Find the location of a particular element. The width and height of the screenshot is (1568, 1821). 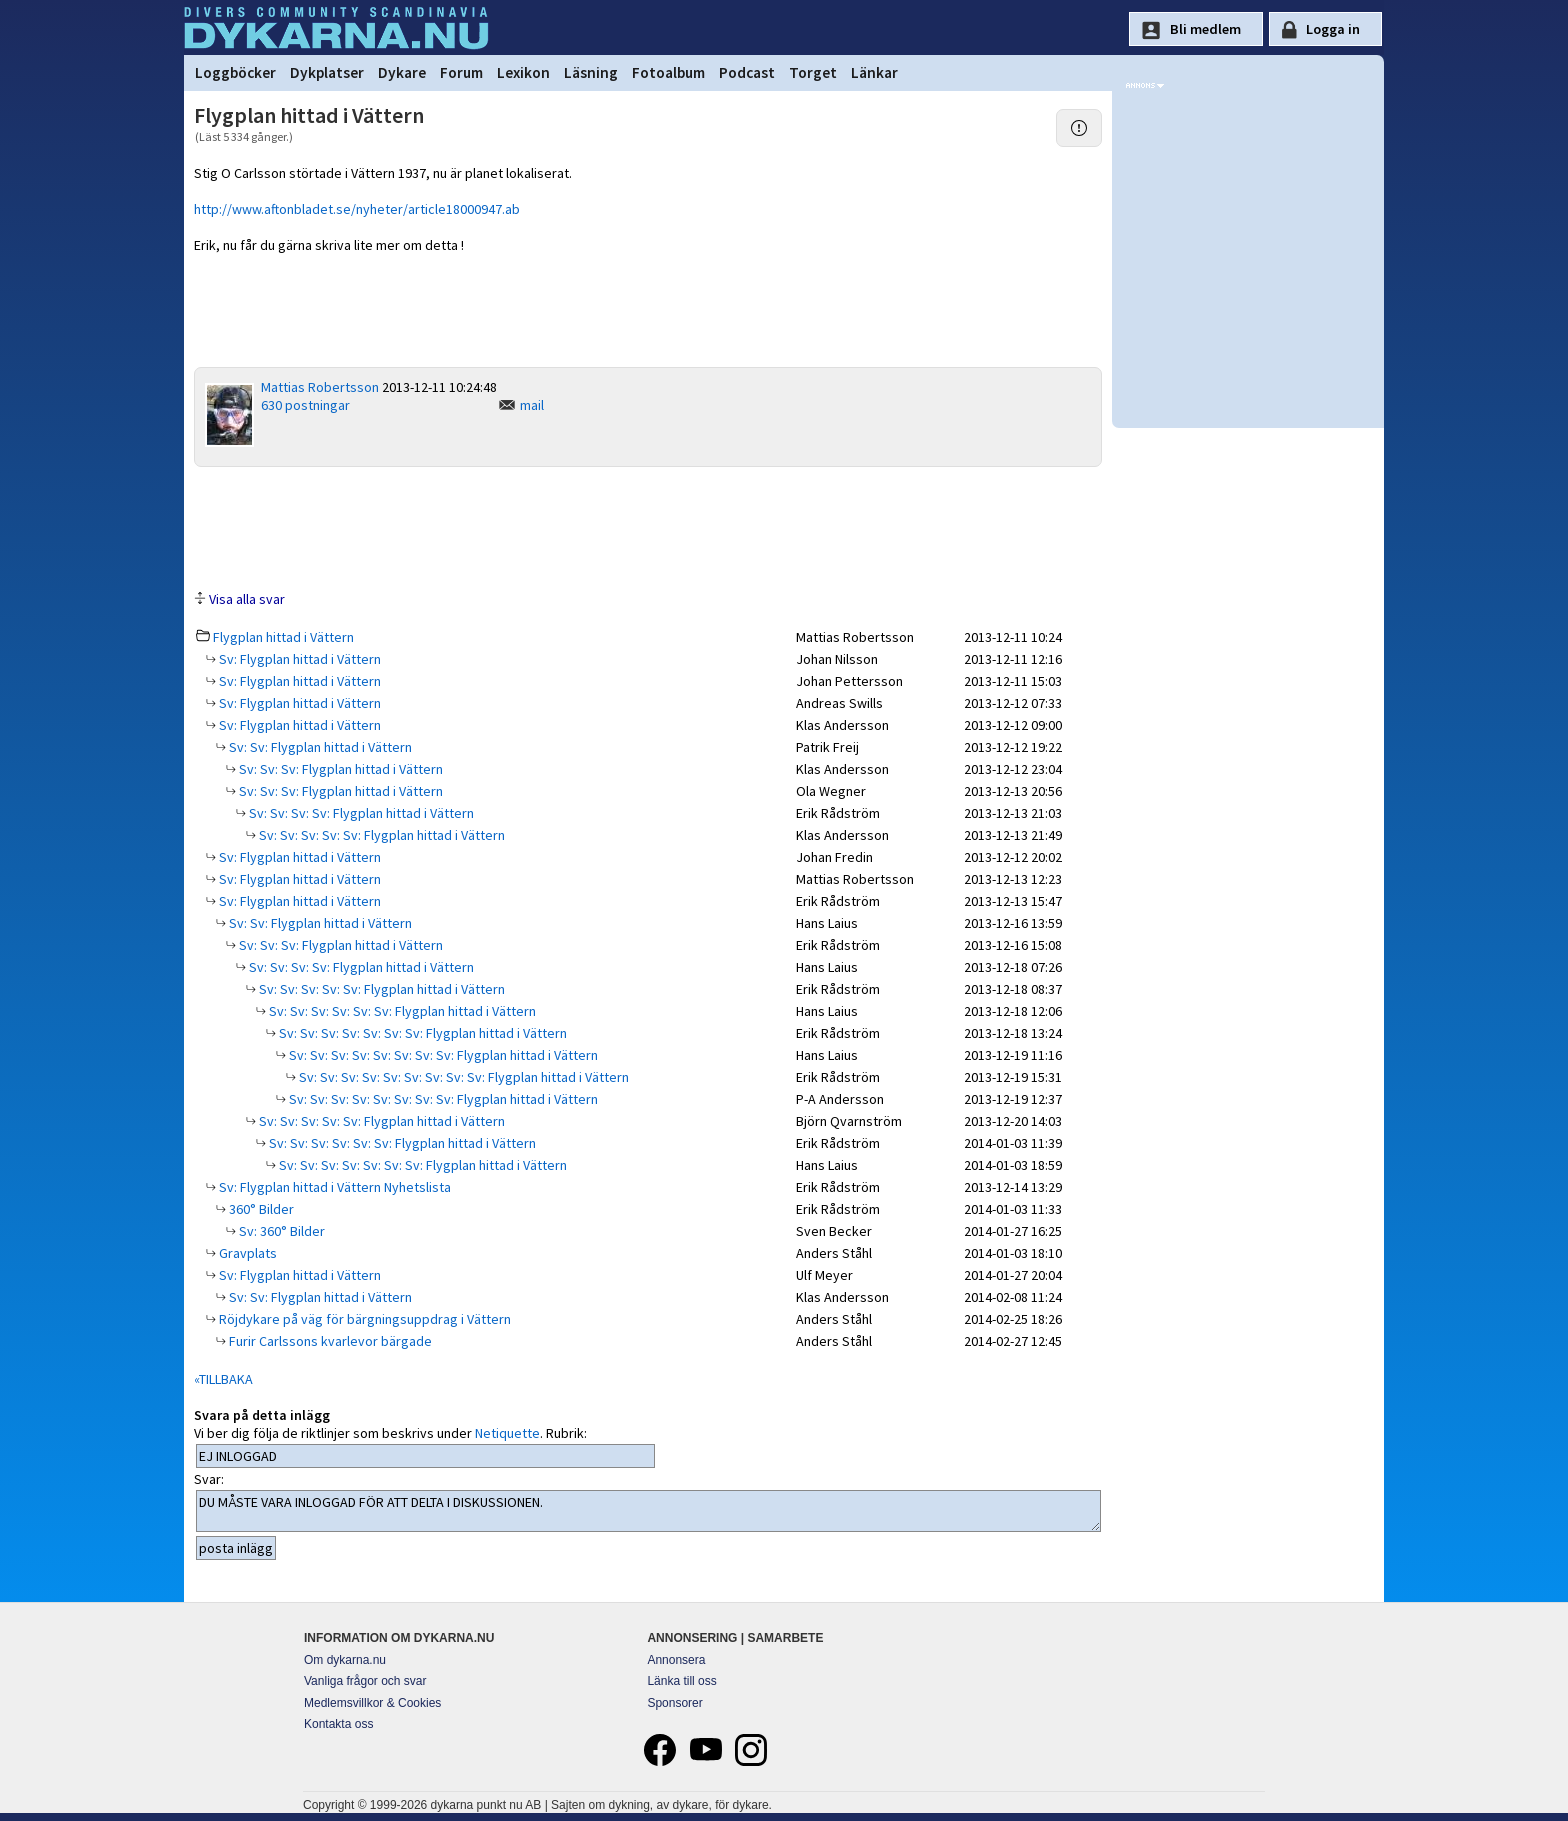

Netiquette is located at coordinates (507, 1433).